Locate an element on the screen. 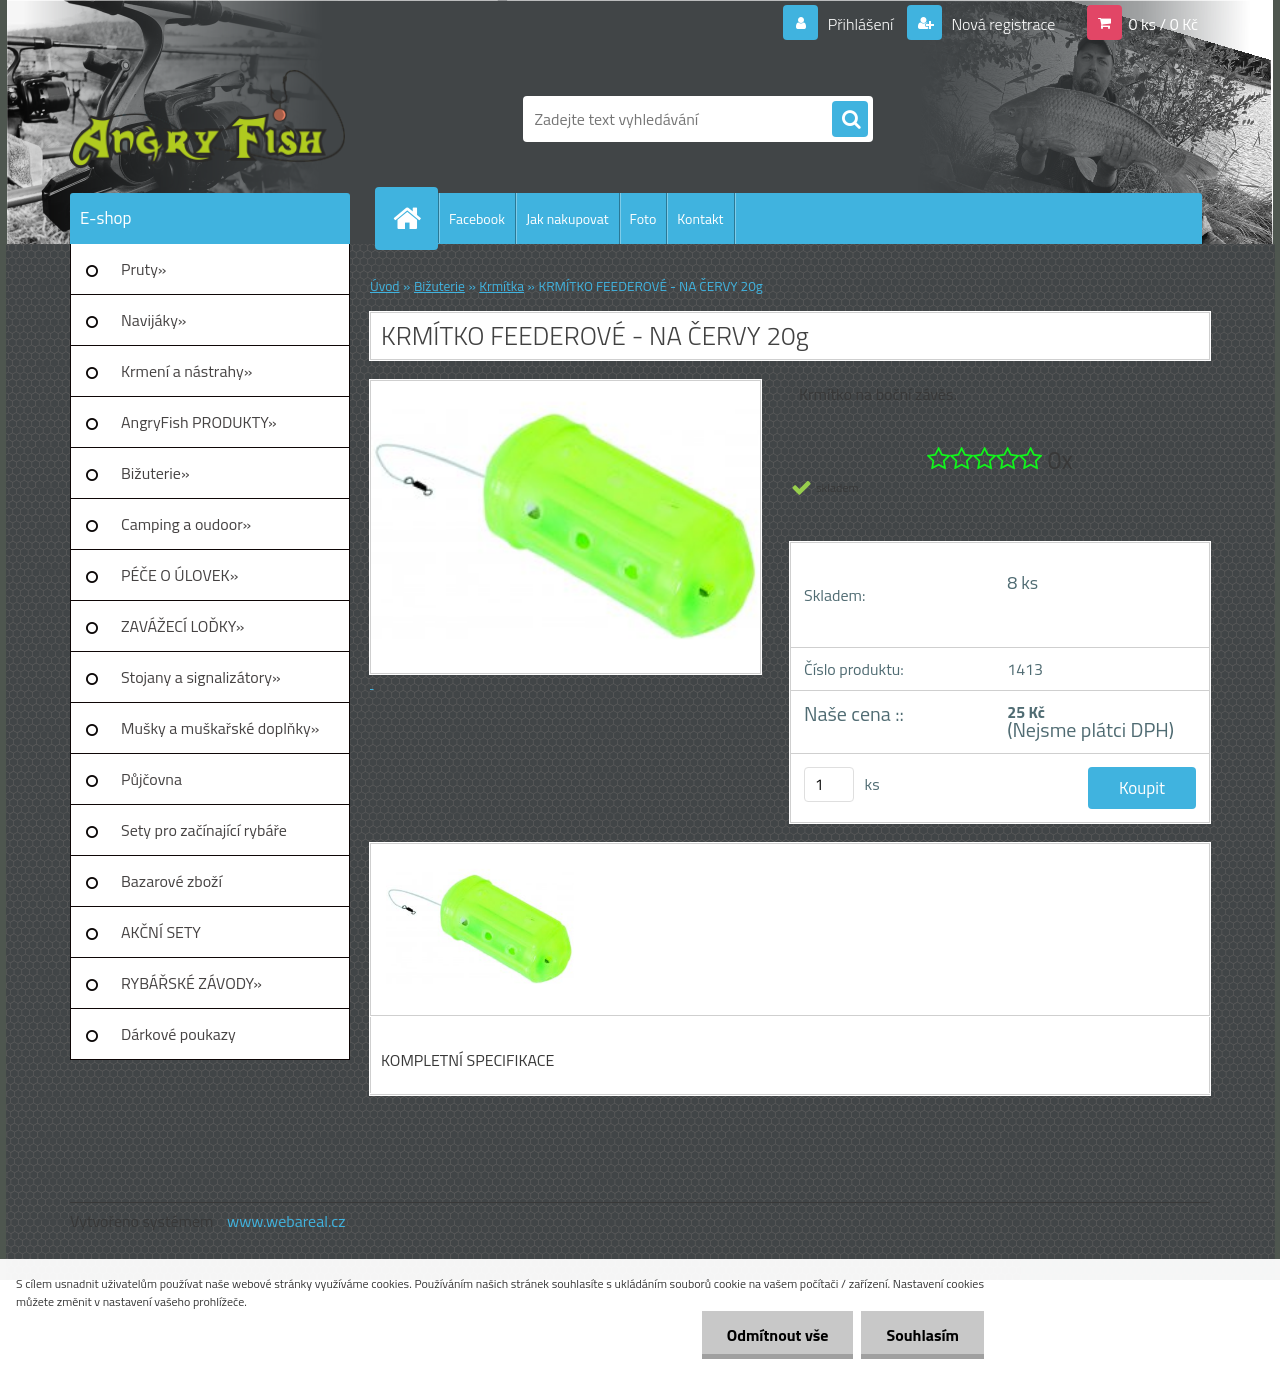  AngryFish PRODUKTY» is located at coordinates (199, 422).